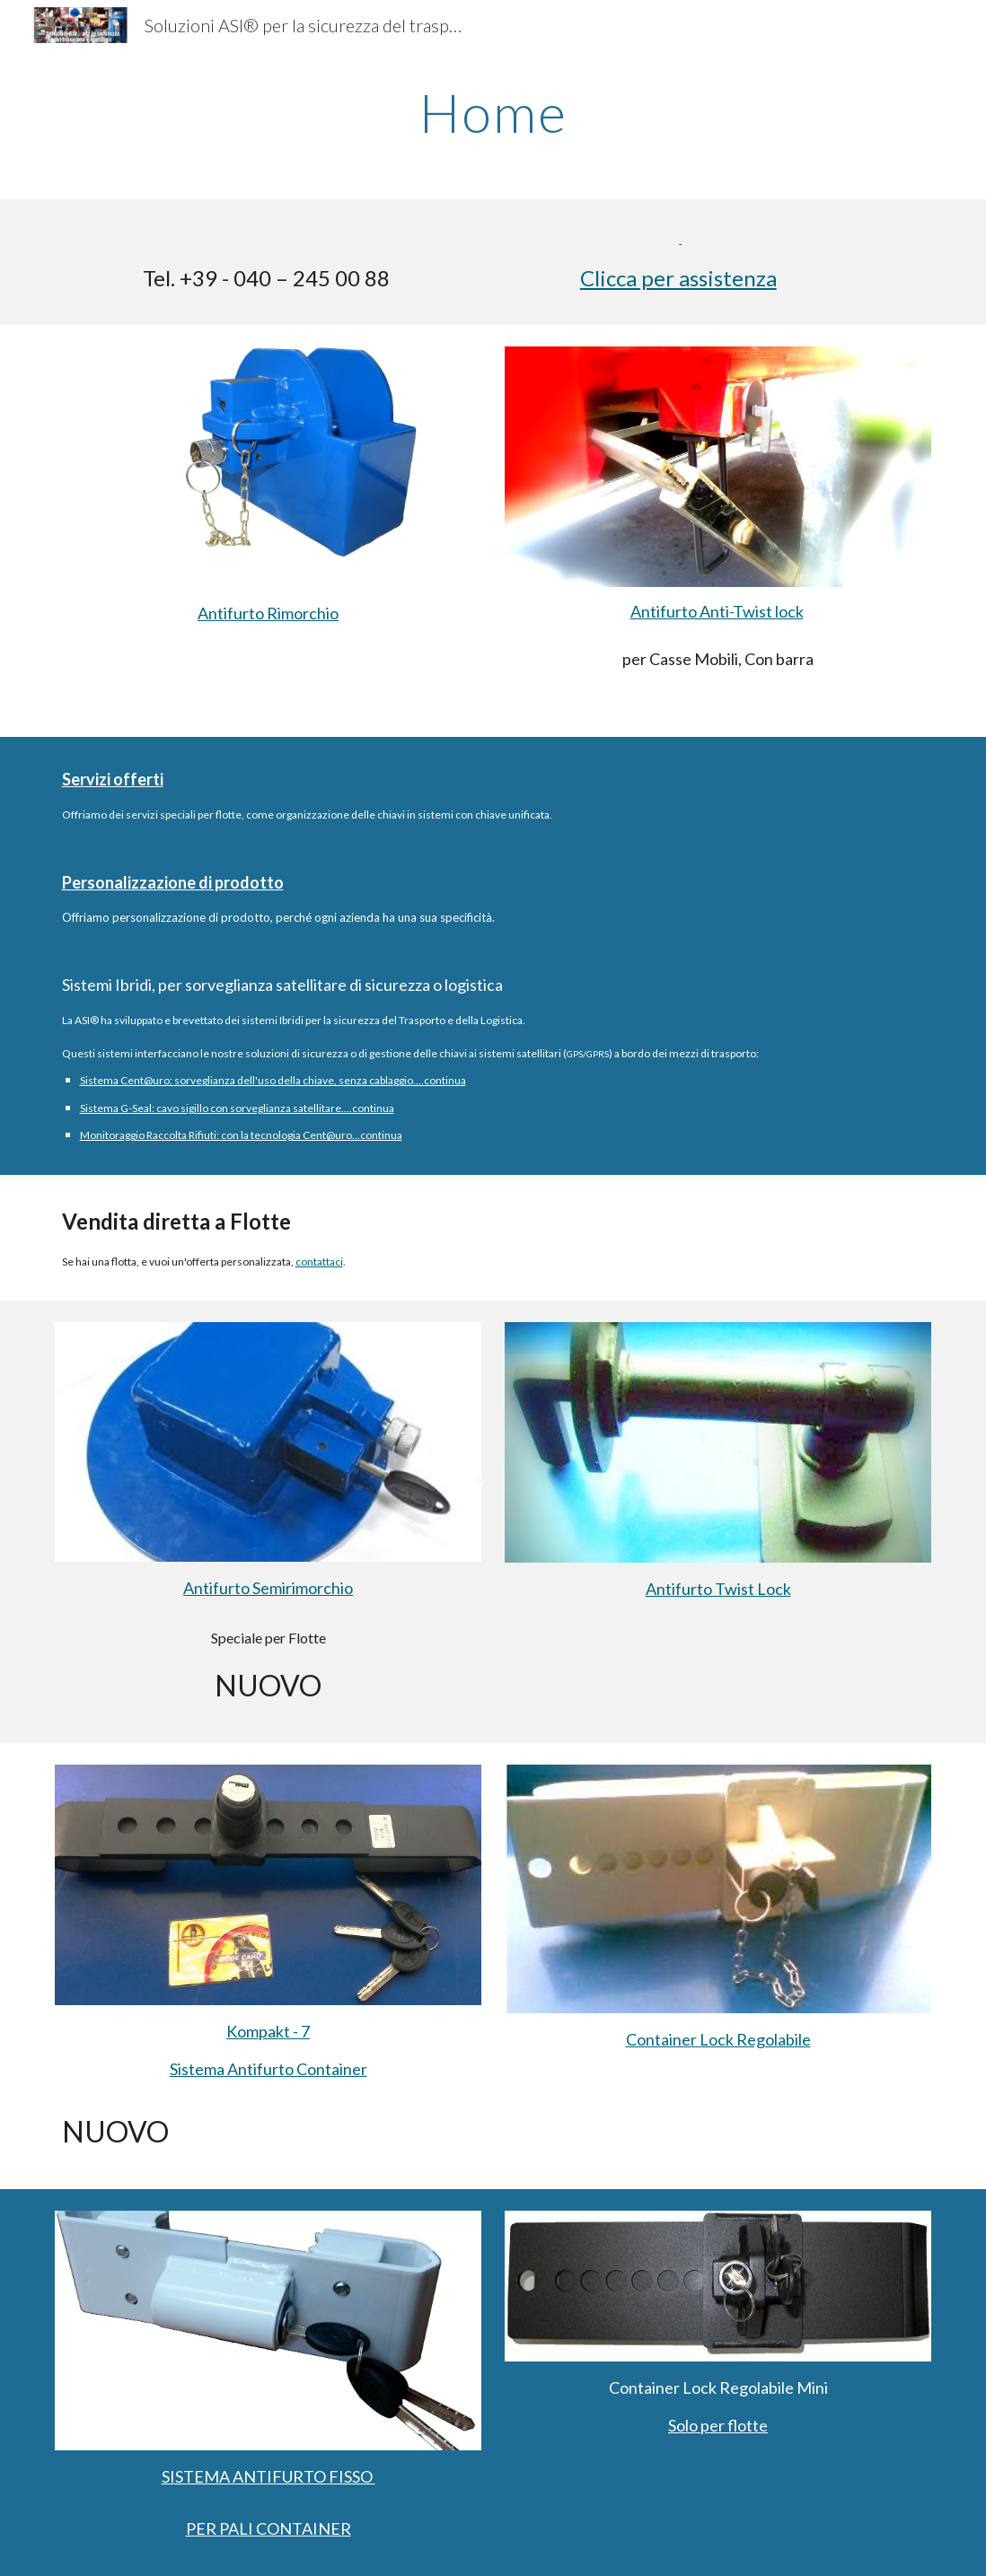 The height and width of the screenshot is (2576, 986). What do you see at coordinates (718, 2425) in the screenshot?
I see `Solo per flotte` at bounding box center [718, 2425].